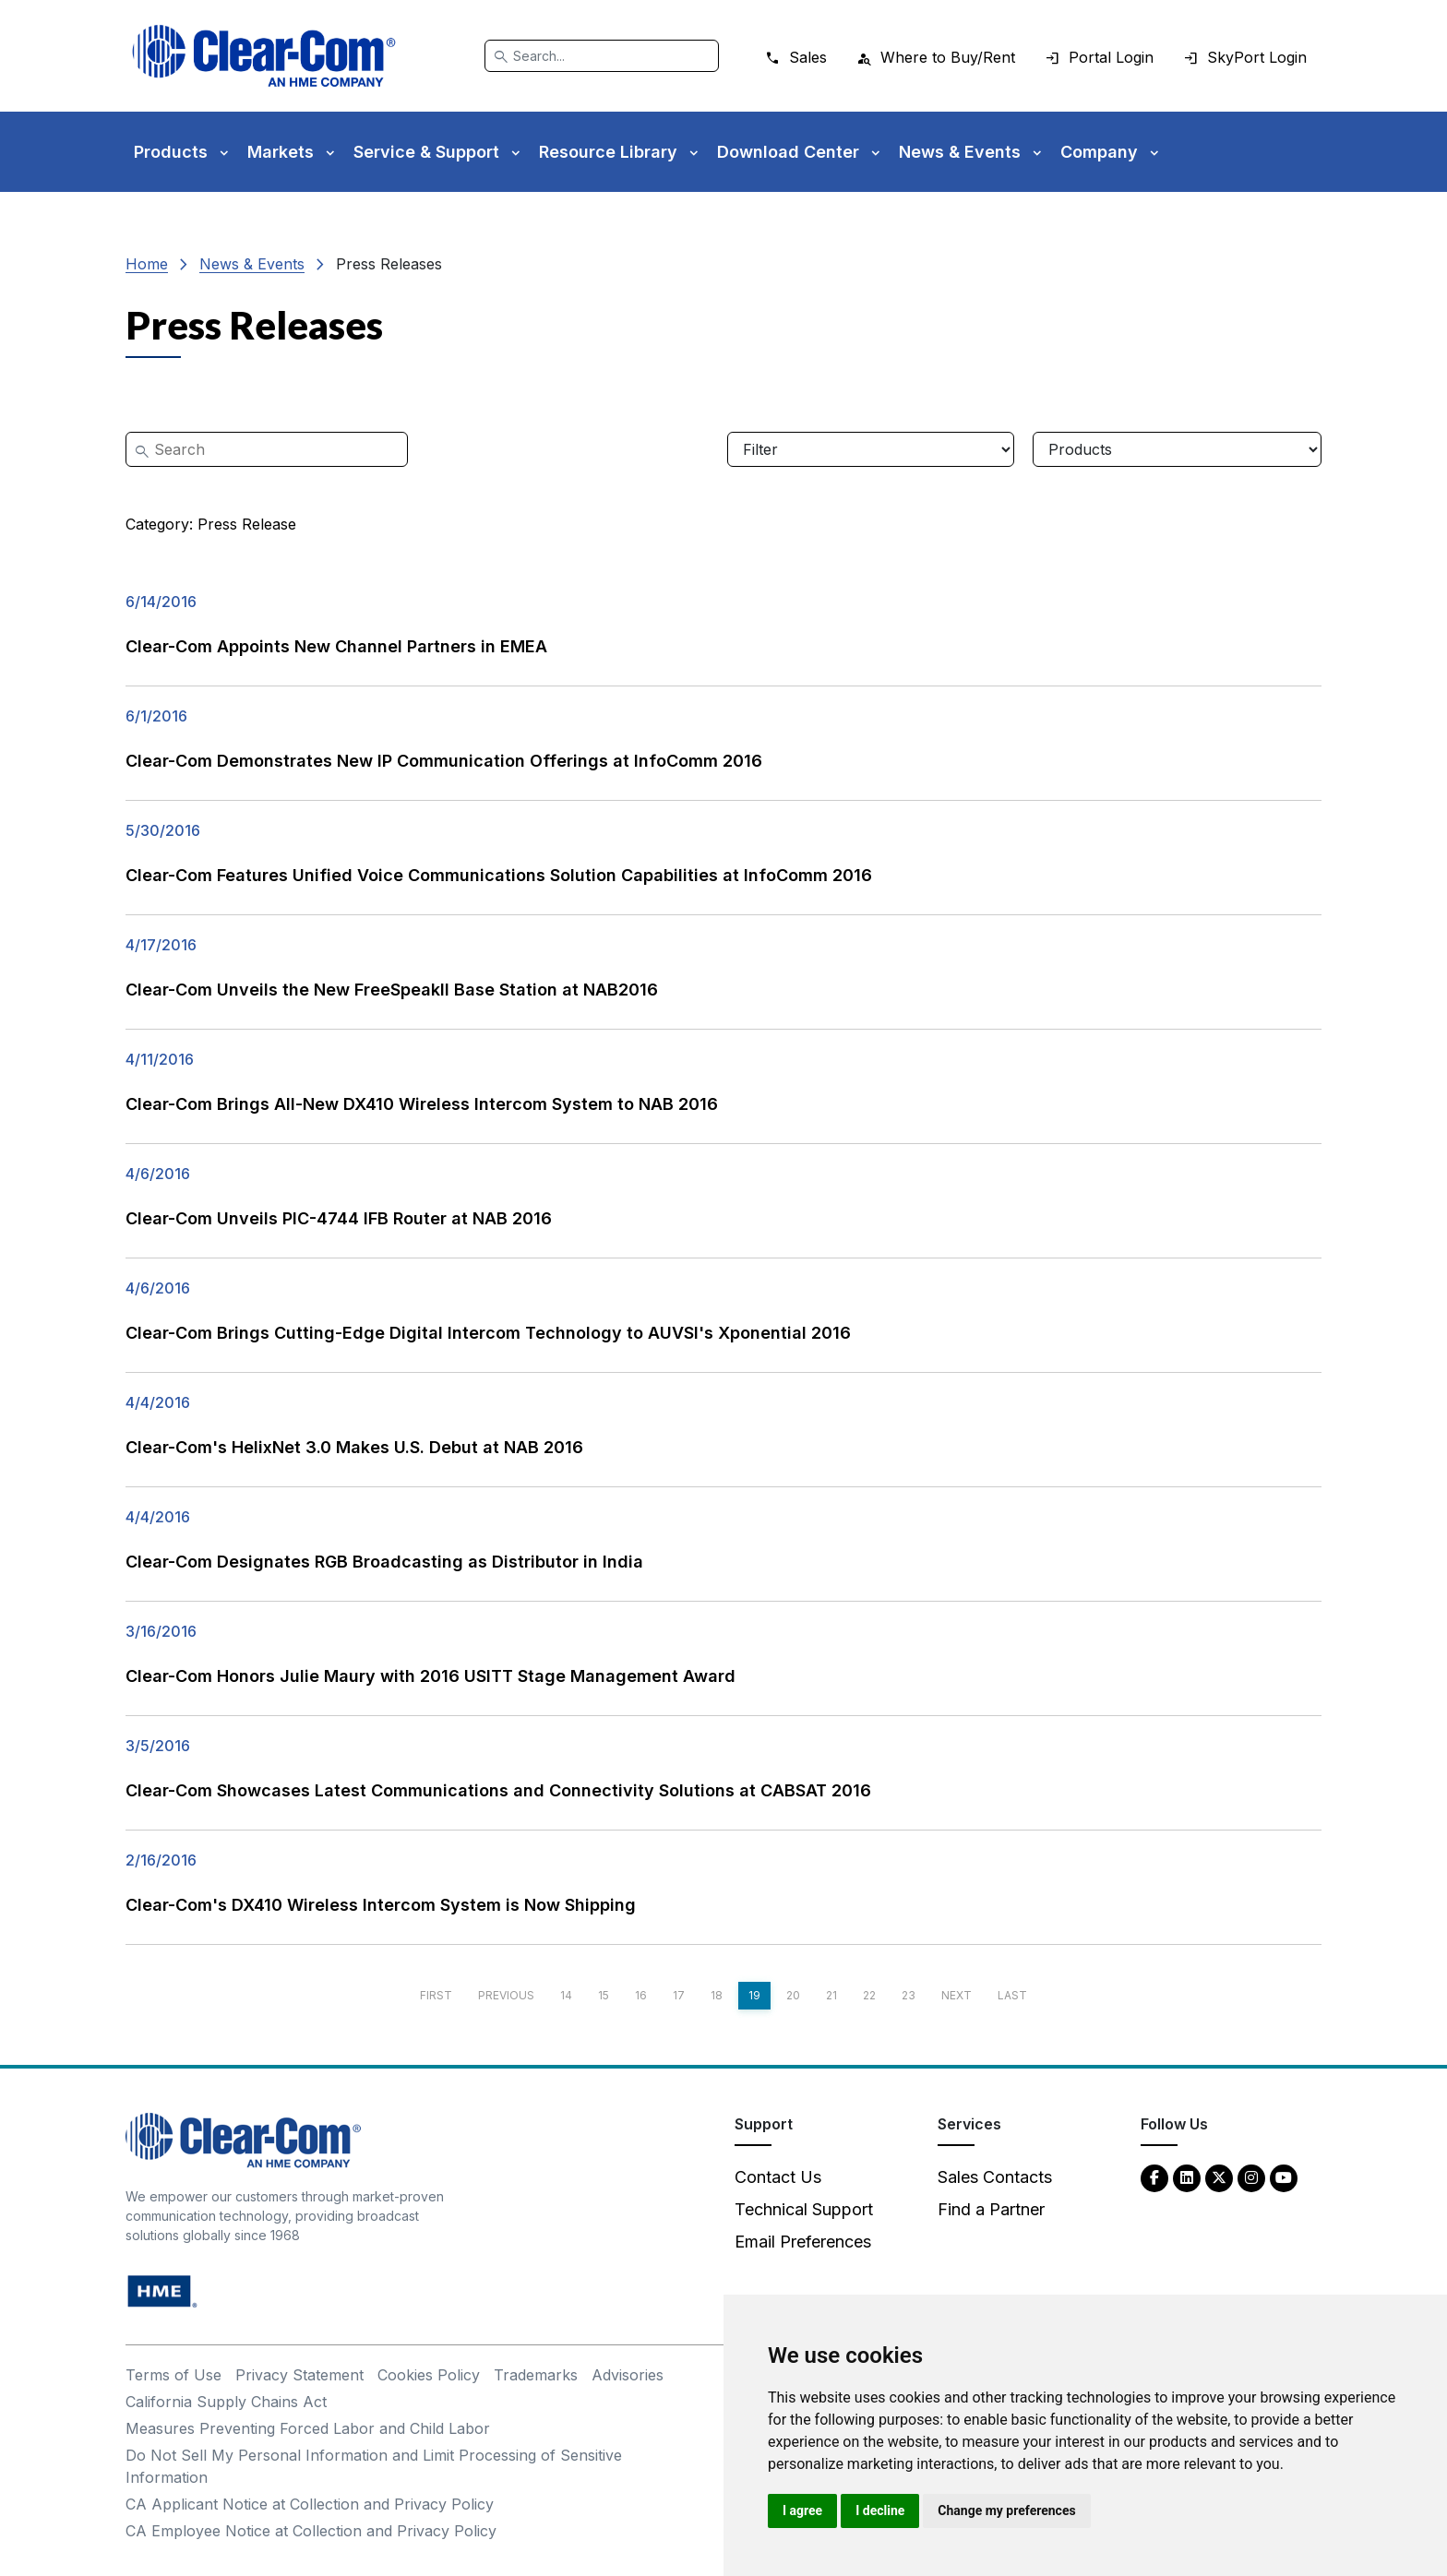 The height and width of the screenshot is (2576, 1447). Describe the element at coordinates (1012, 1995) in the screenshot. I see `Last [Last page]` at that location.